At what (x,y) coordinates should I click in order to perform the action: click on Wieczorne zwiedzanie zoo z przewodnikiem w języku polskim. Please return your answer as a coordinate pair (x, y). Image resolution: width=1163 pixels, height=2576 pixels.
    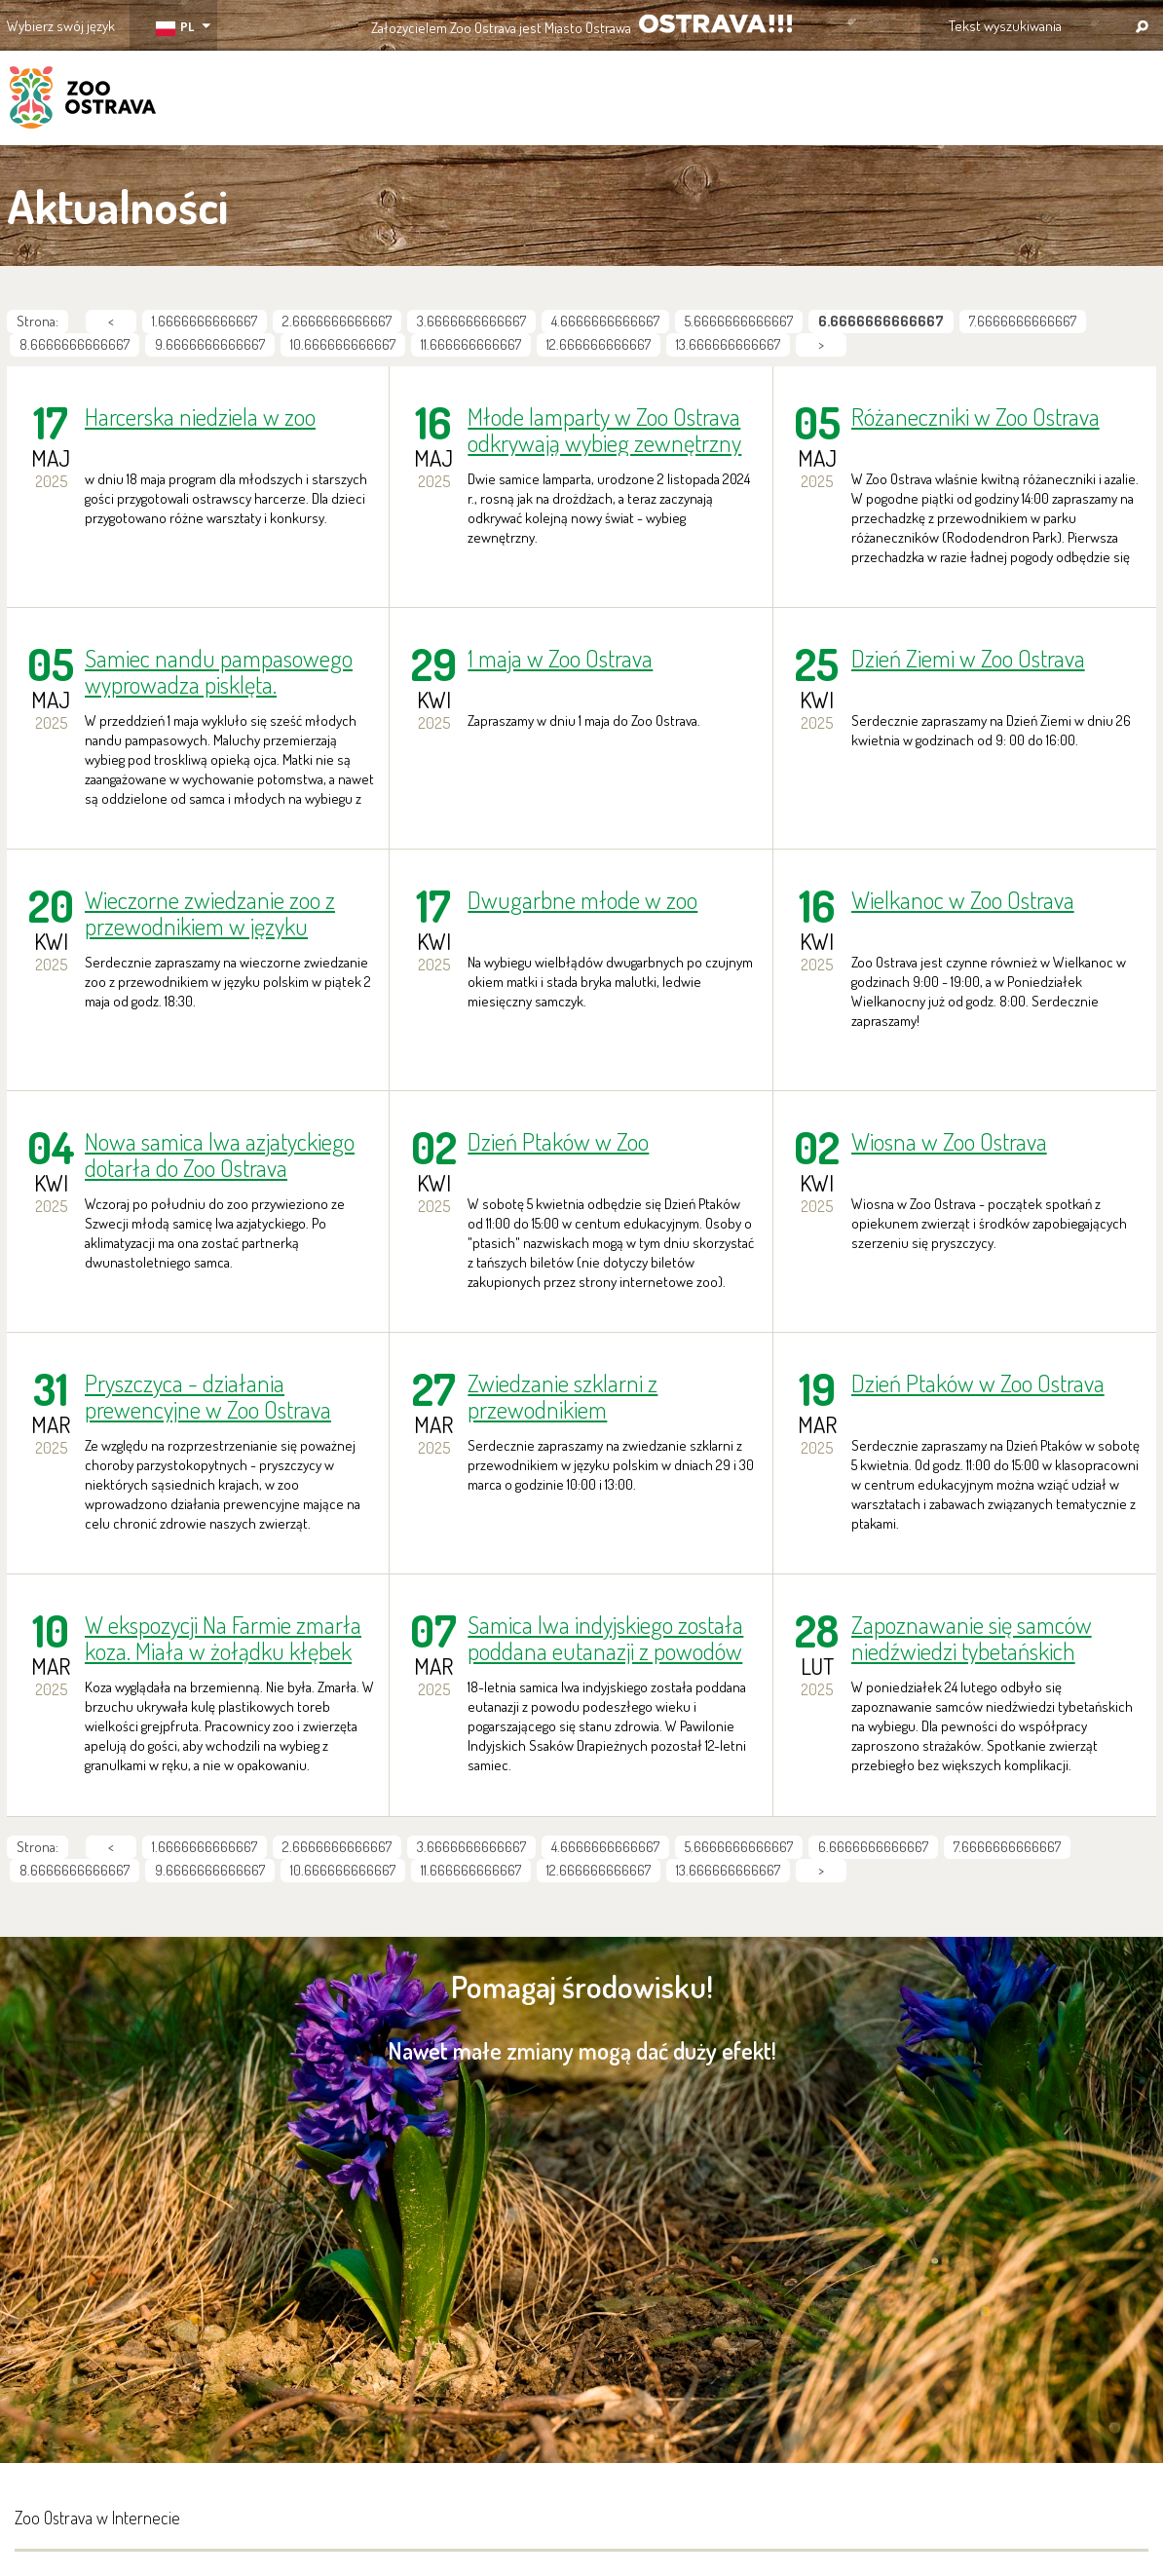
    Looking at the image, I should click on (210, 913).